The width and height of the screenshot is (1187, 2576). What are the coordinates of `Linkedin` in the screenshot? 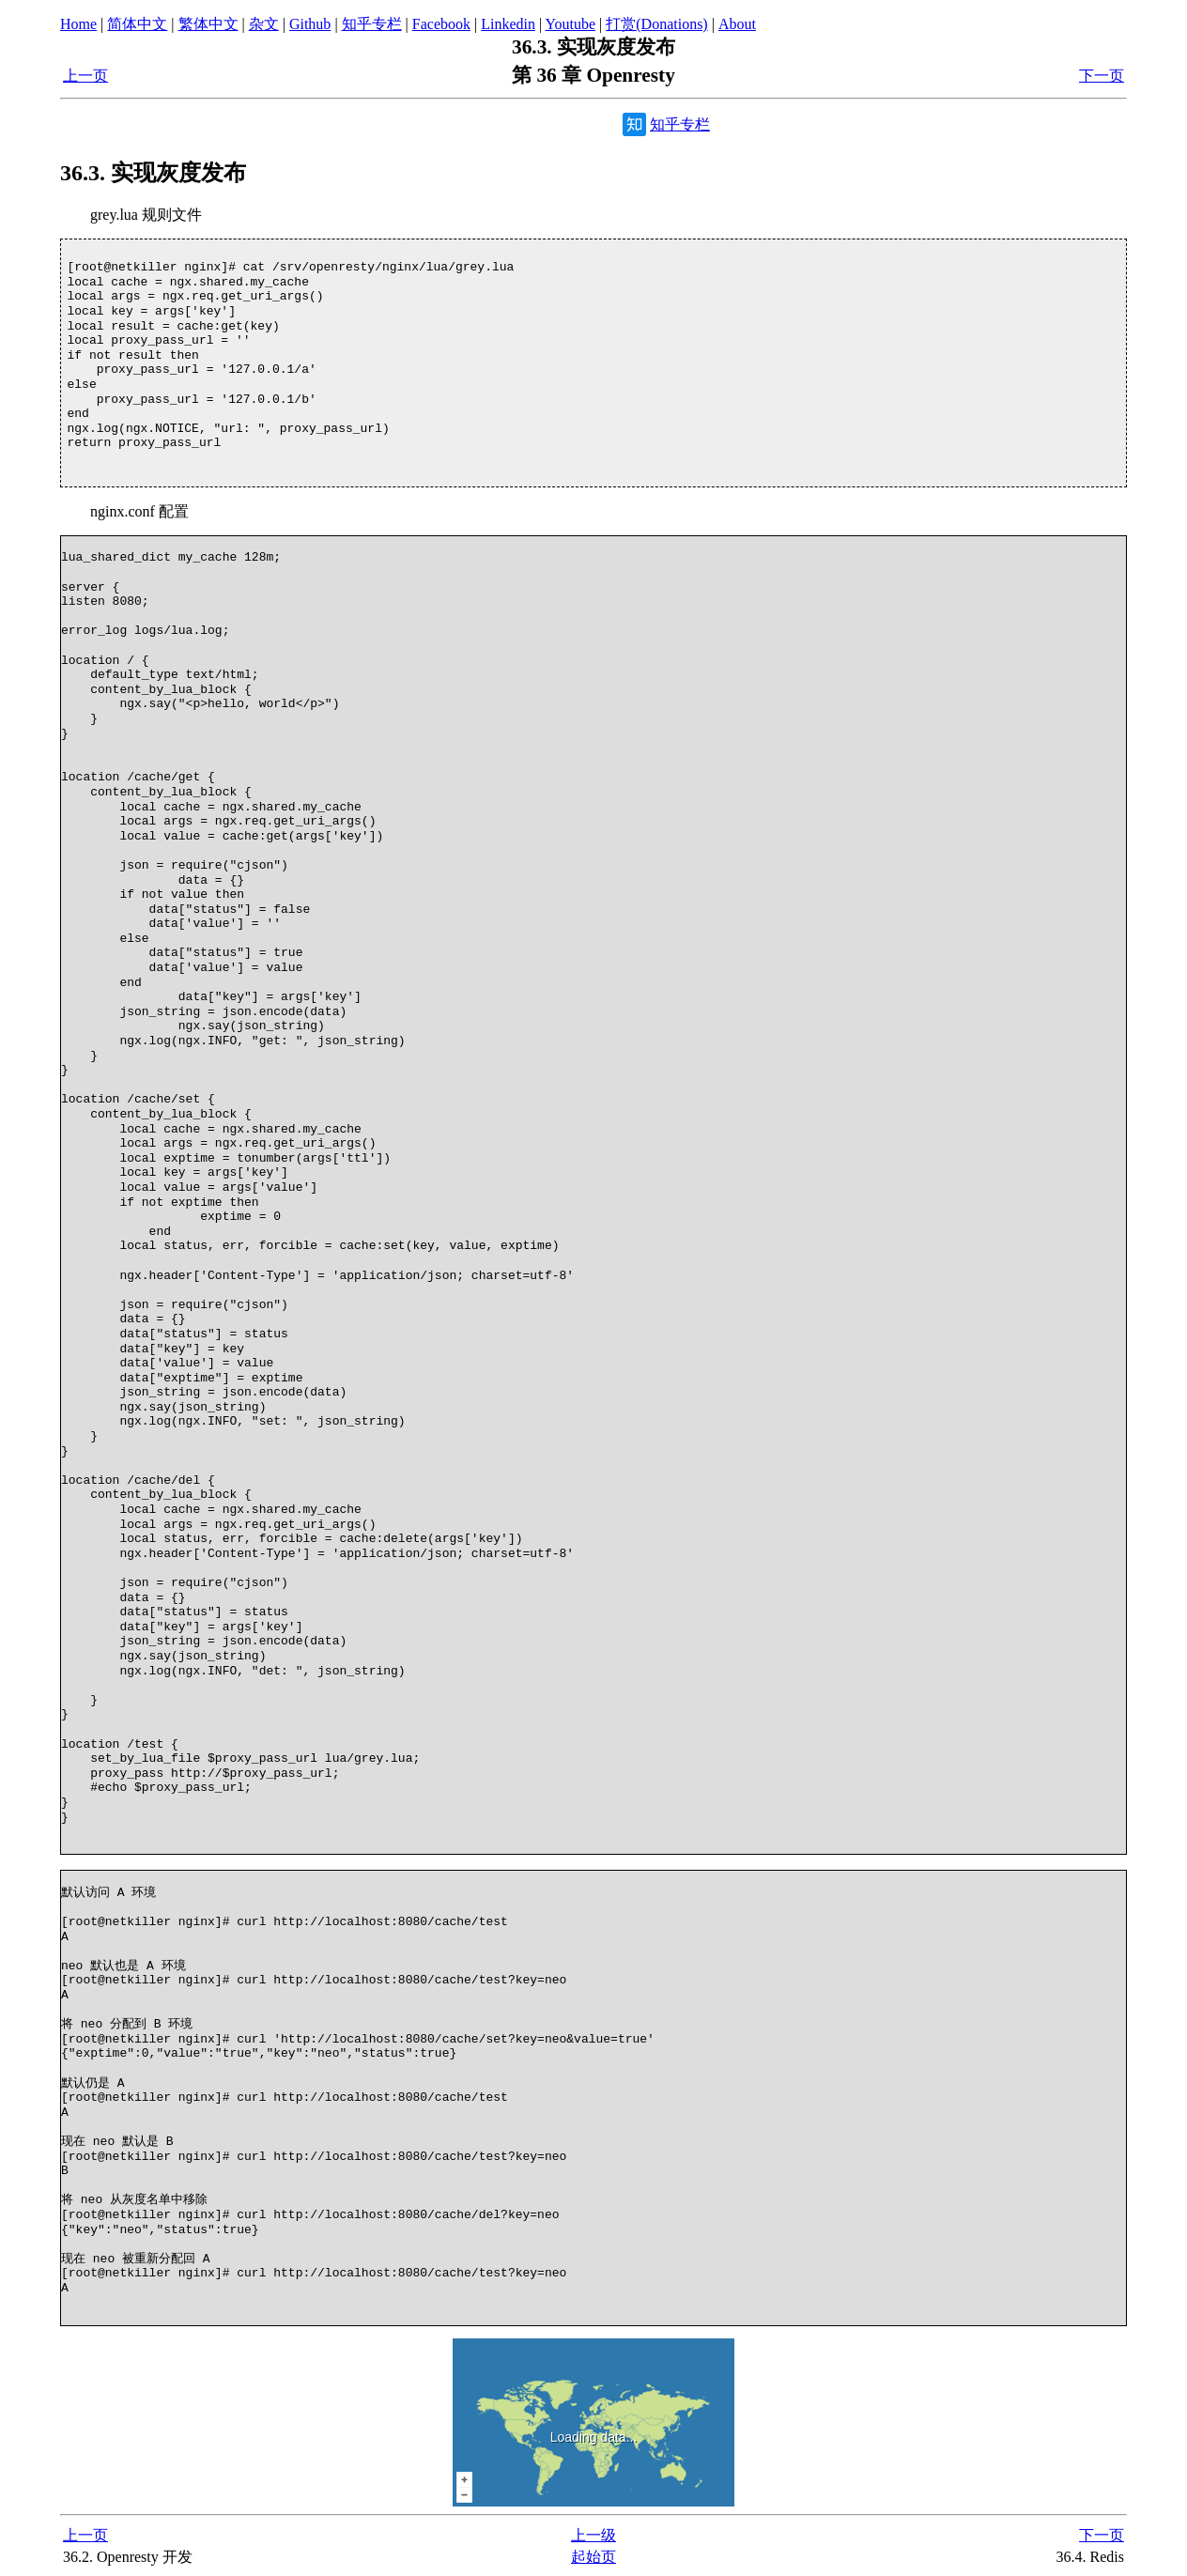 It's located at (508, 24).